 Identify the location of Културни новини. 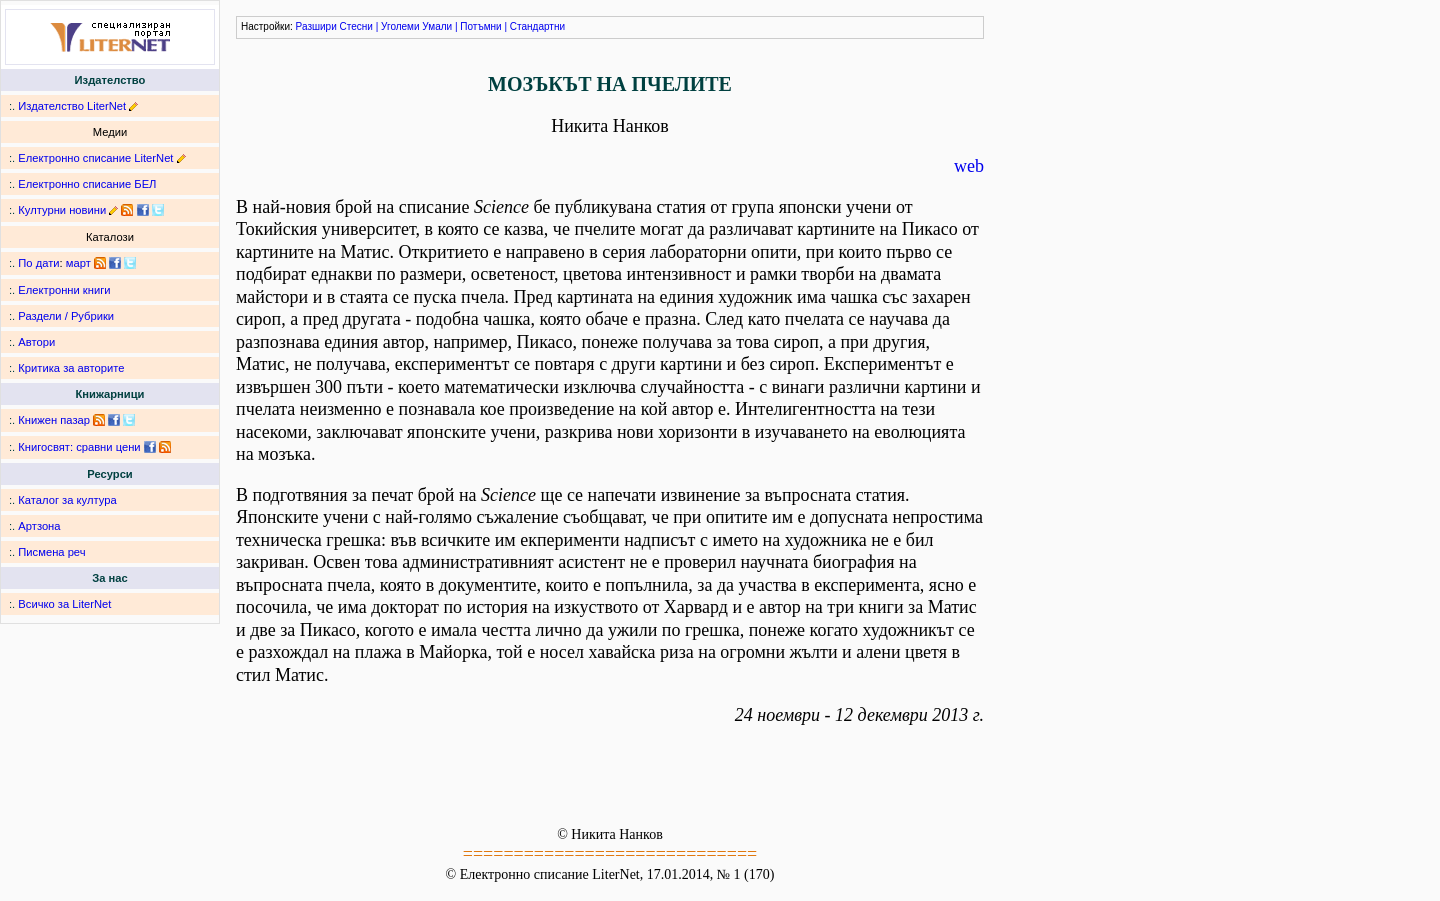
(62, 210).